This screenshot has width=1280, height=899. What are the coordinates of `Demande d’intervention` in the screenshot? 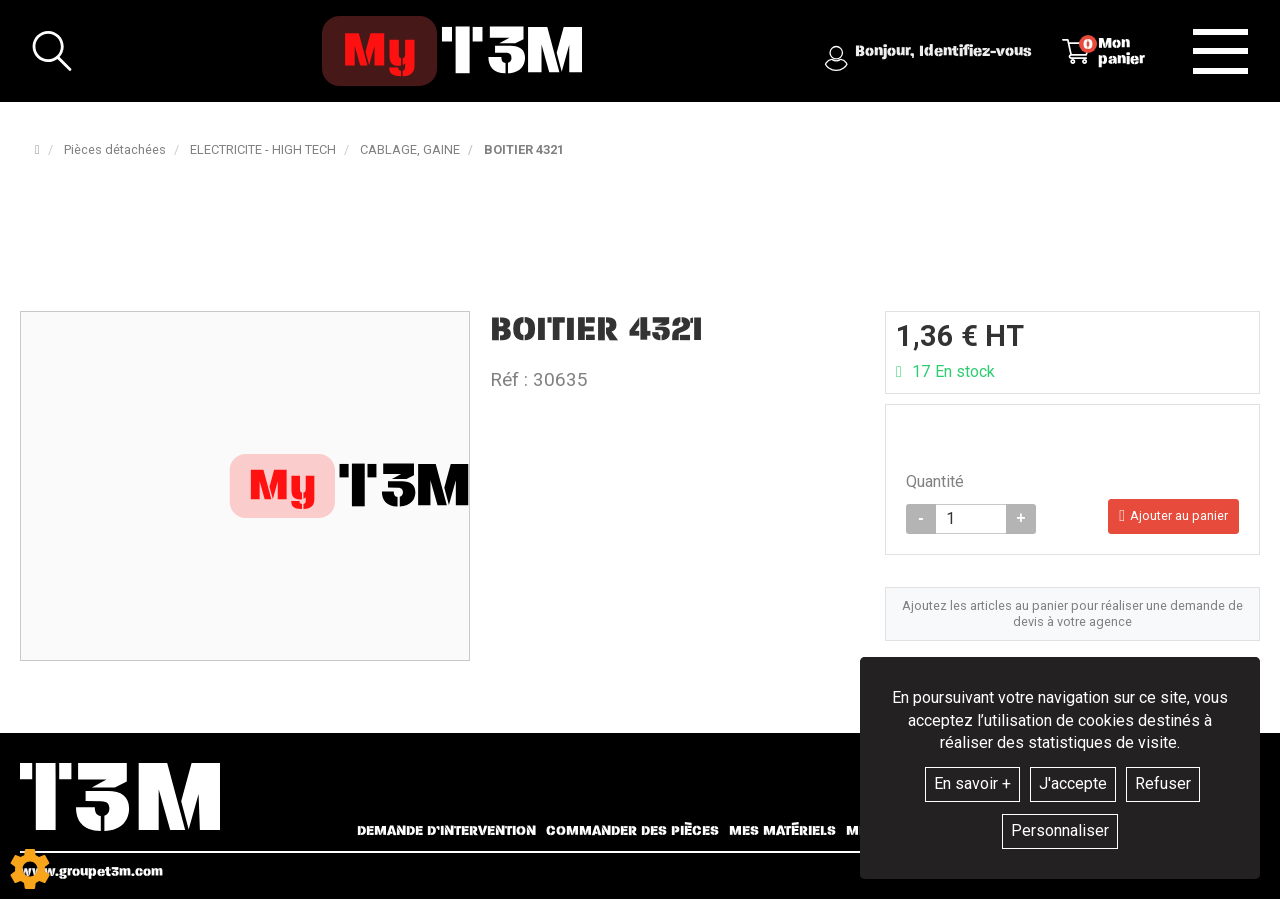 It's located at (446, 831).